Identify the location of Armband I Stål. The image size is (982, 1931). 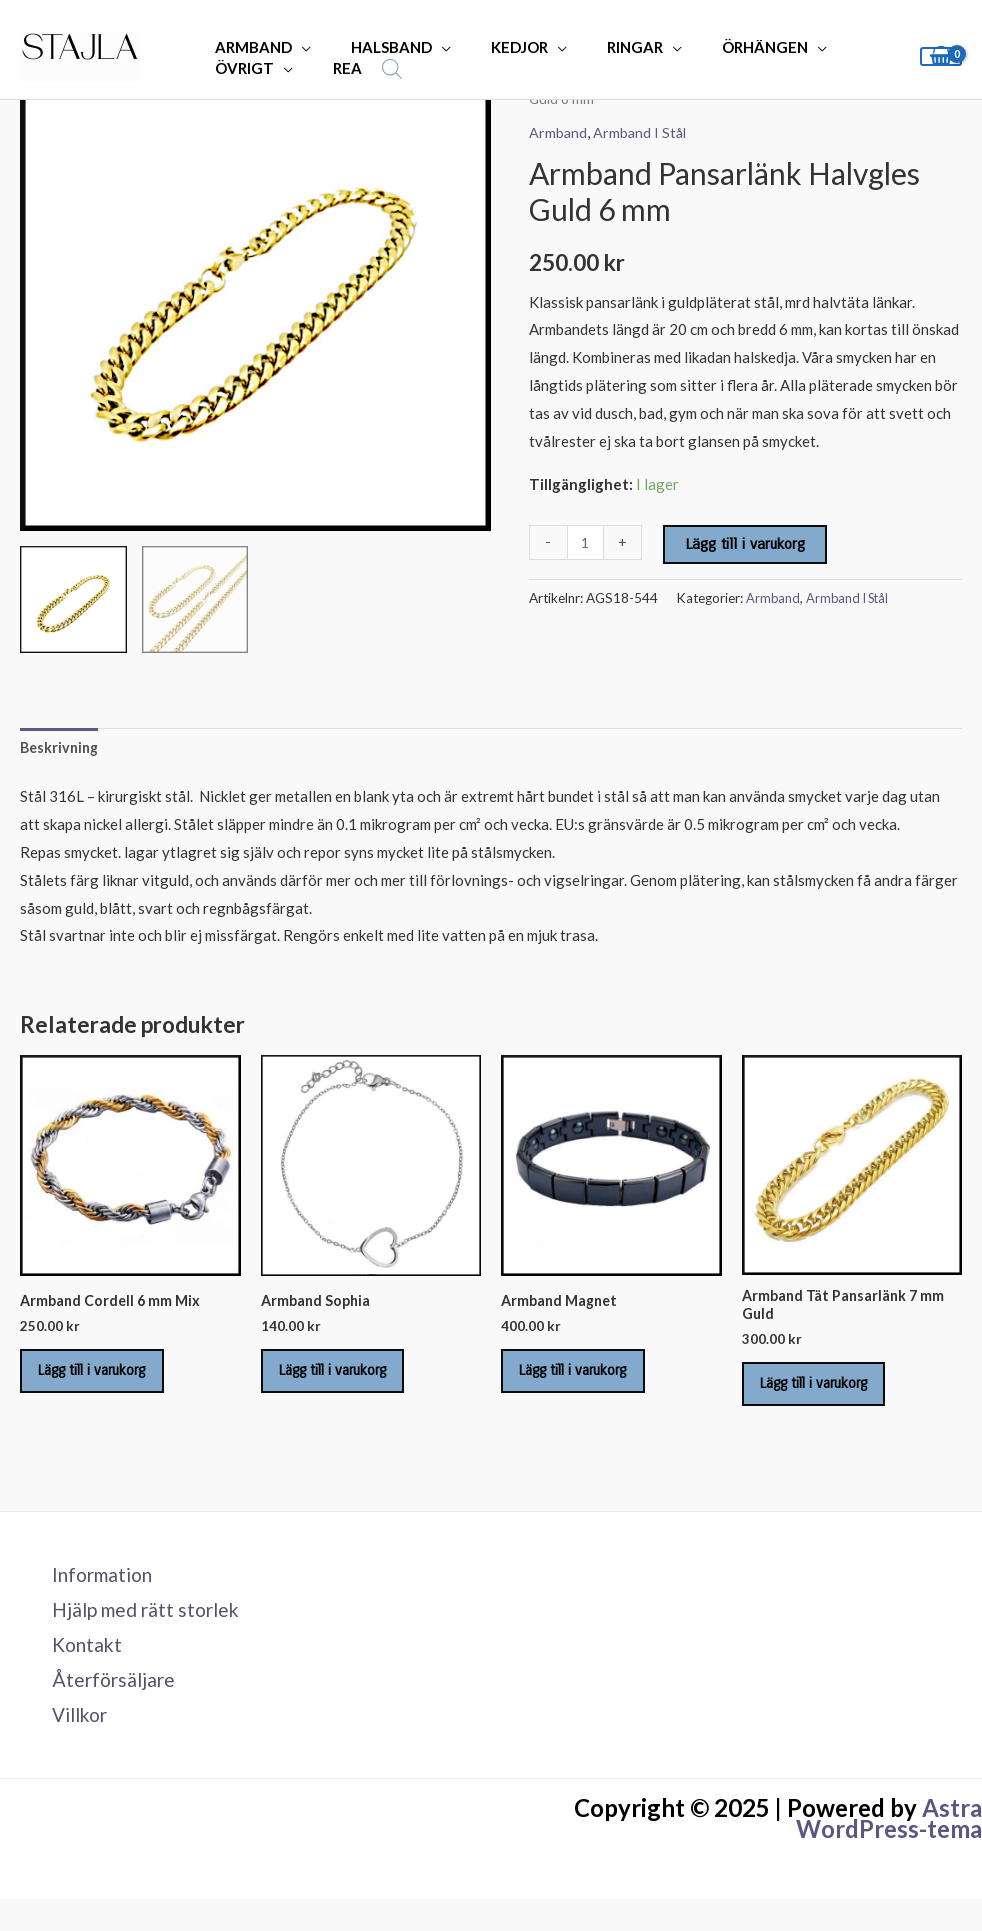
(642, 132).